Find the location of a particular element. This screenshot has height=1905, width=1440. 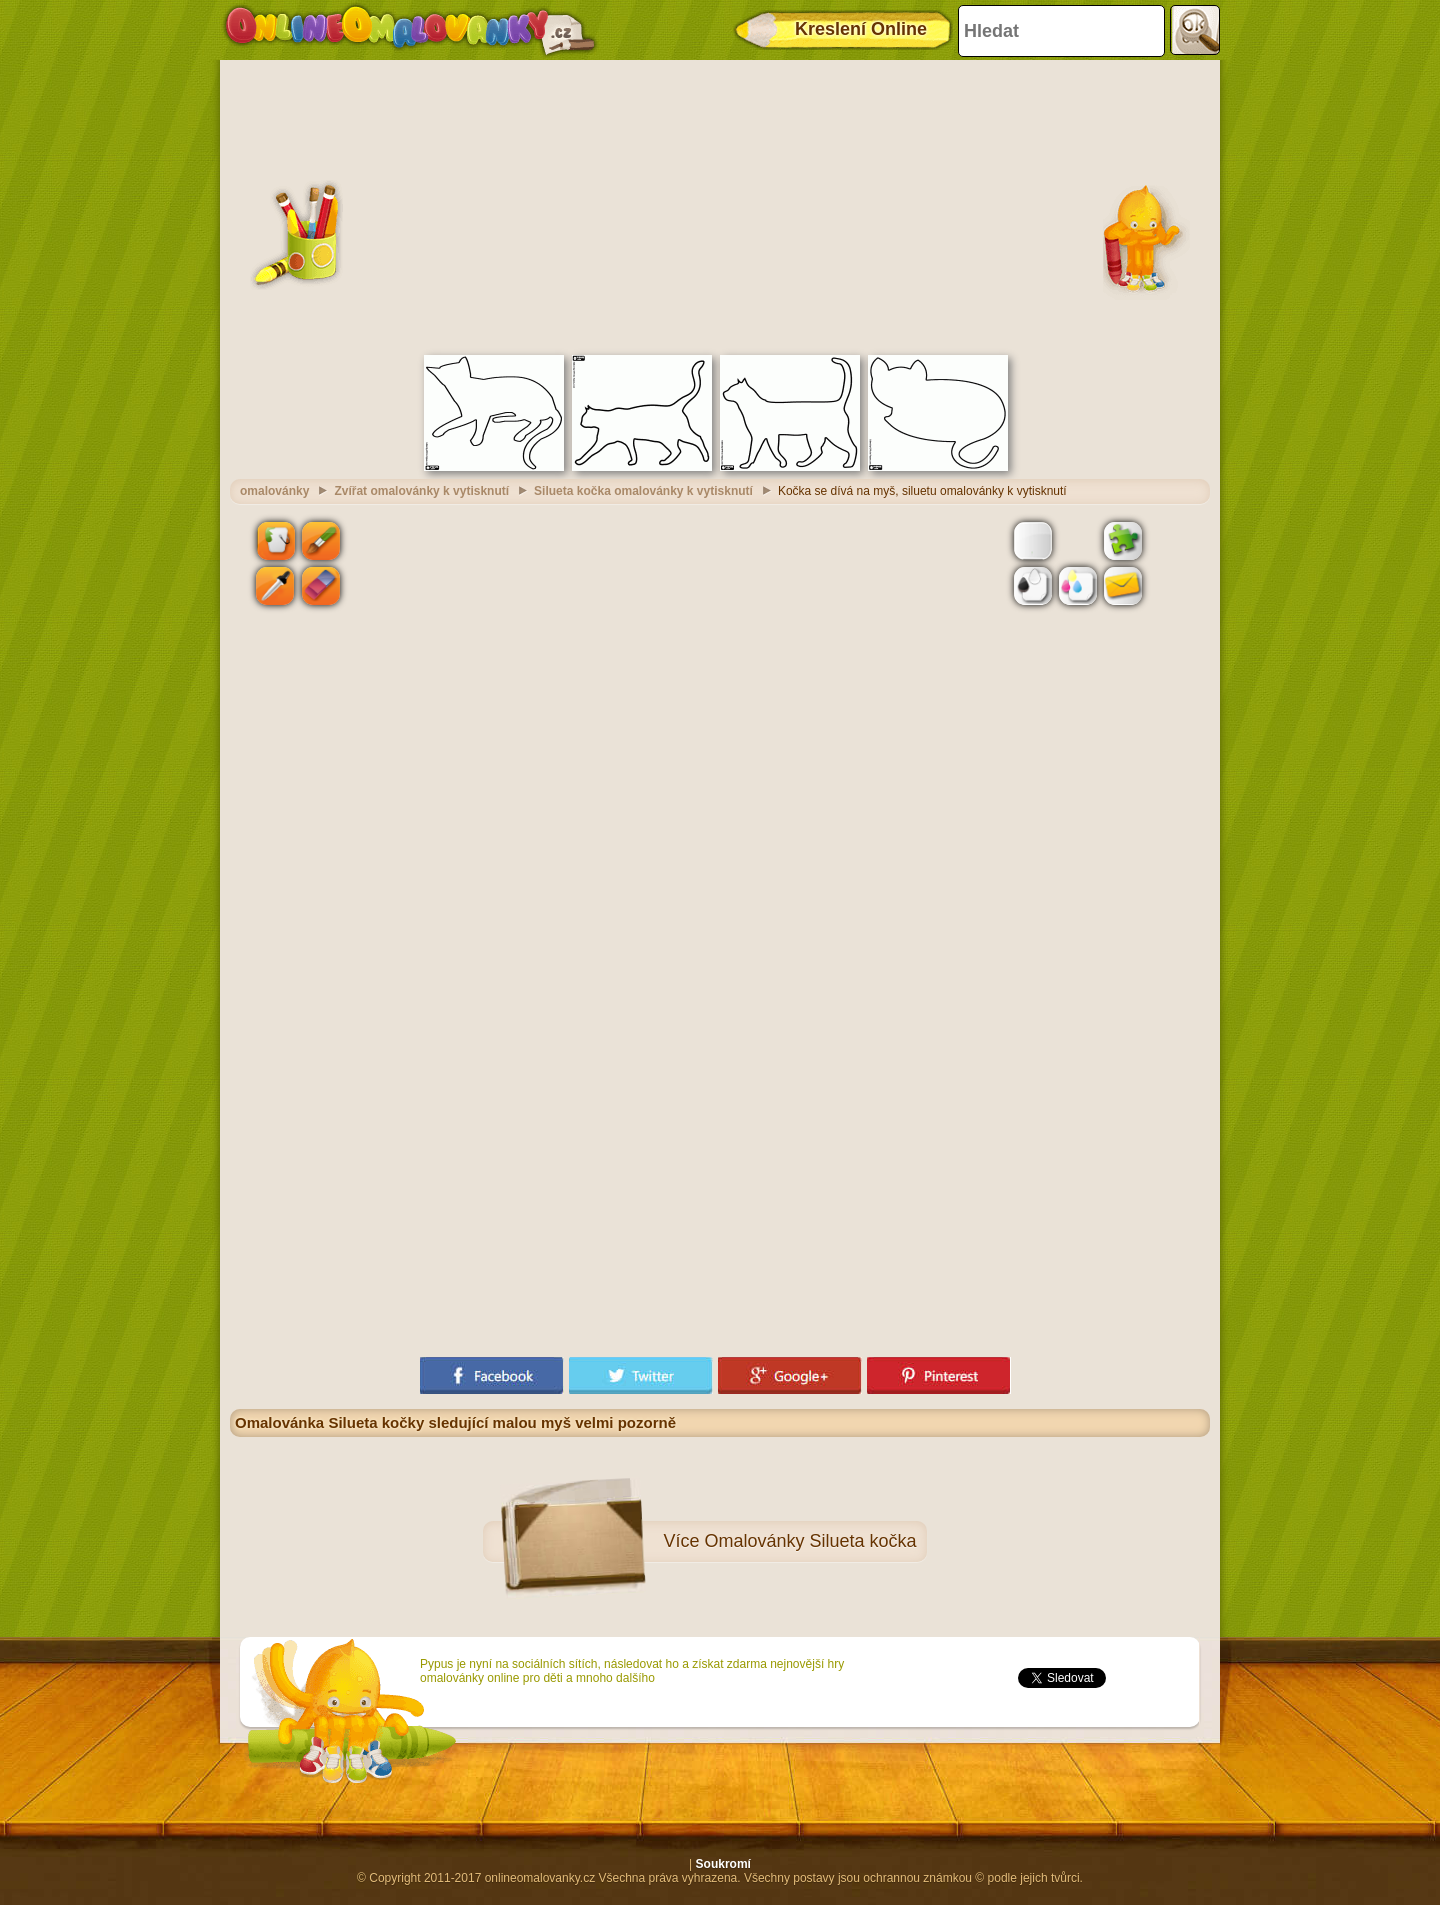

[Advertisement] is located at coordinates (720, 205).